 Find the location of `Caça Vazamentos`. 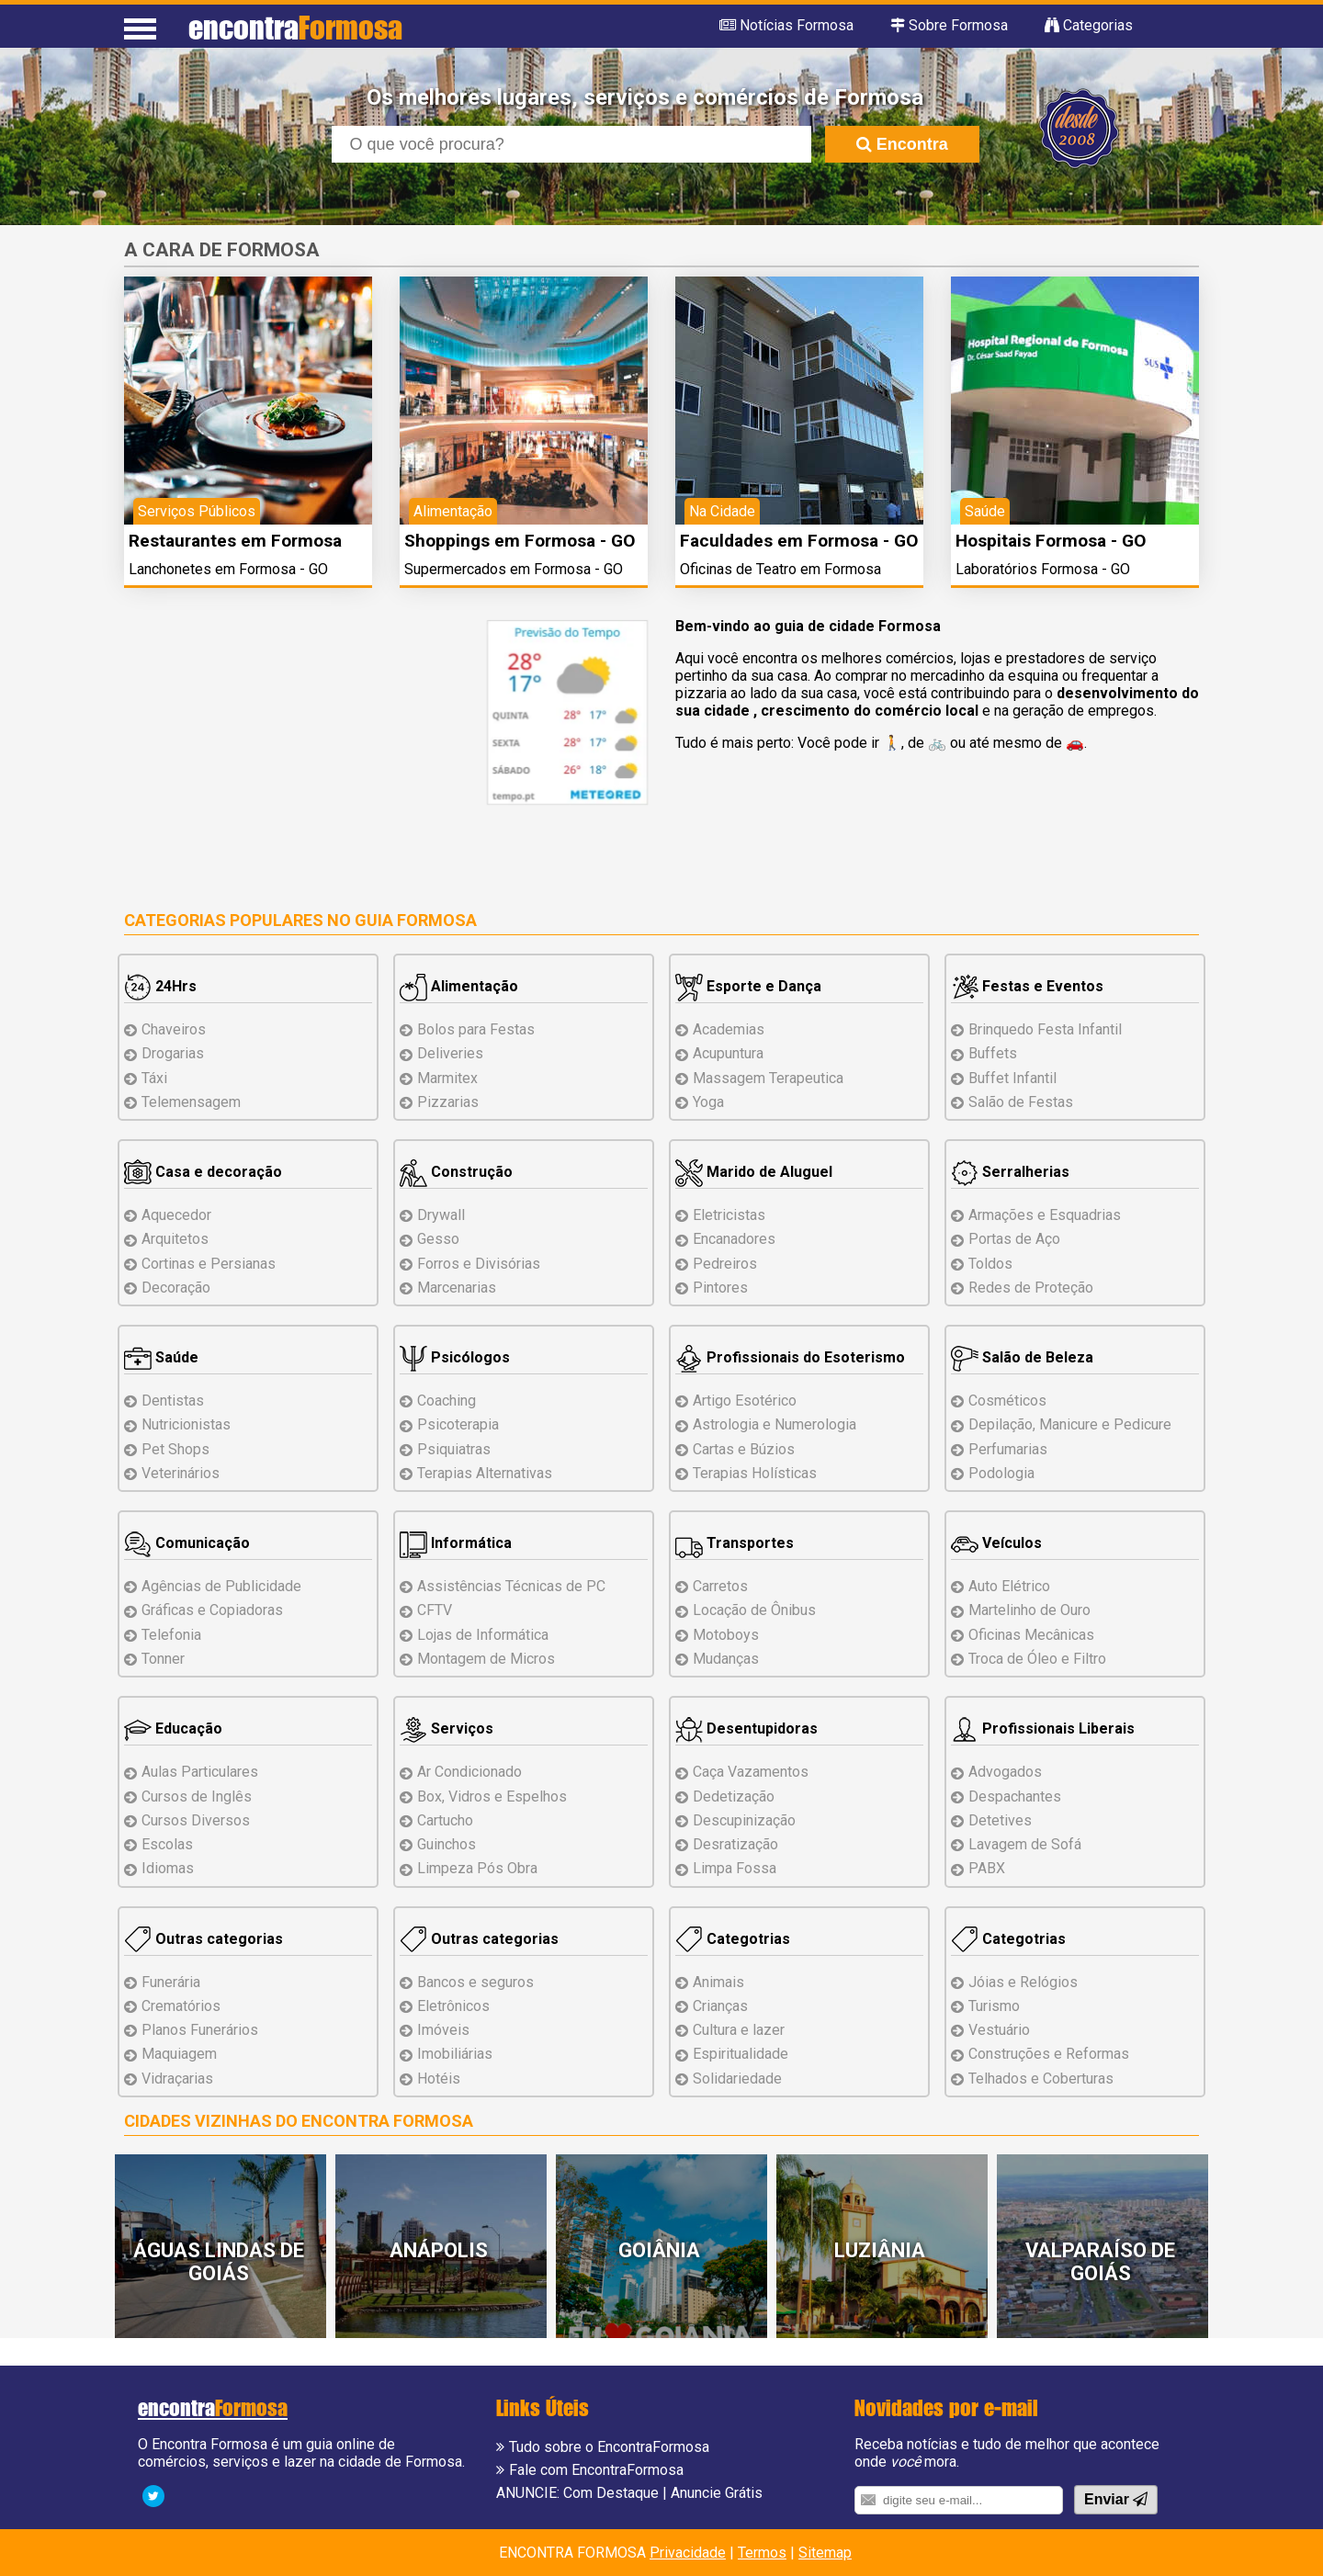

Caça Vazamentos is located at coordinates (750, 1771).